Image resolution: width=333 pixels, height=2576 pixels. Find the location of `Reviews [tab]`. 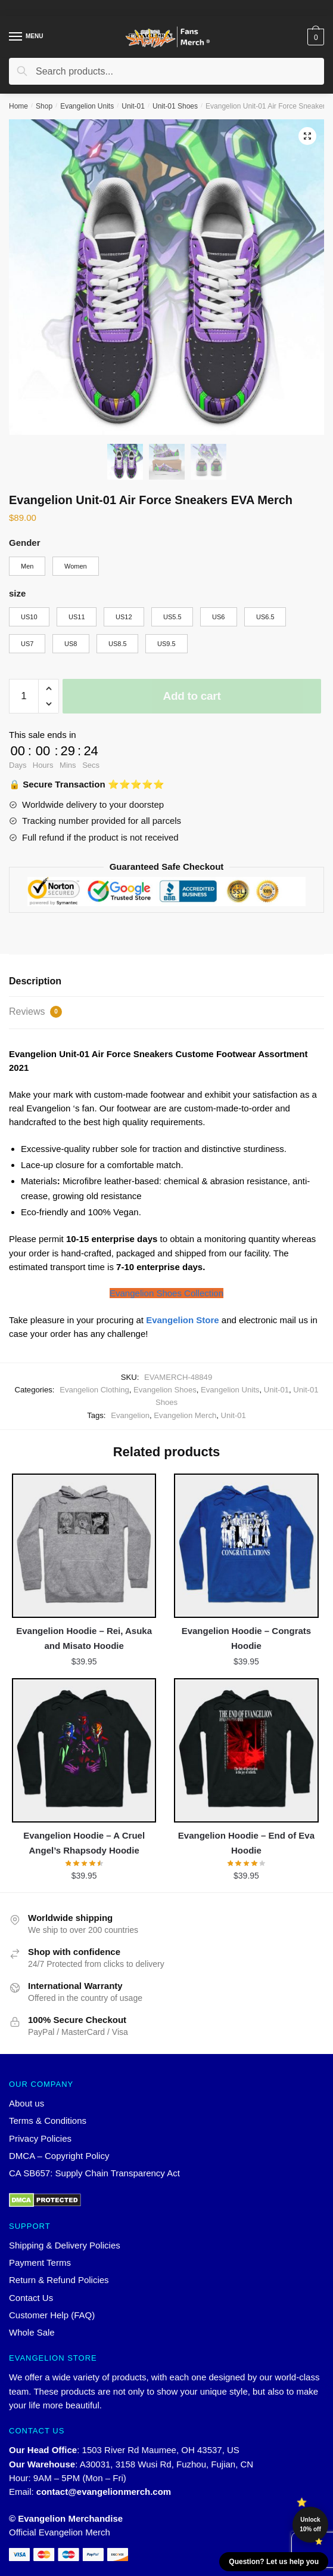

Reviews [tab] is located at coordinates (35, 1012).